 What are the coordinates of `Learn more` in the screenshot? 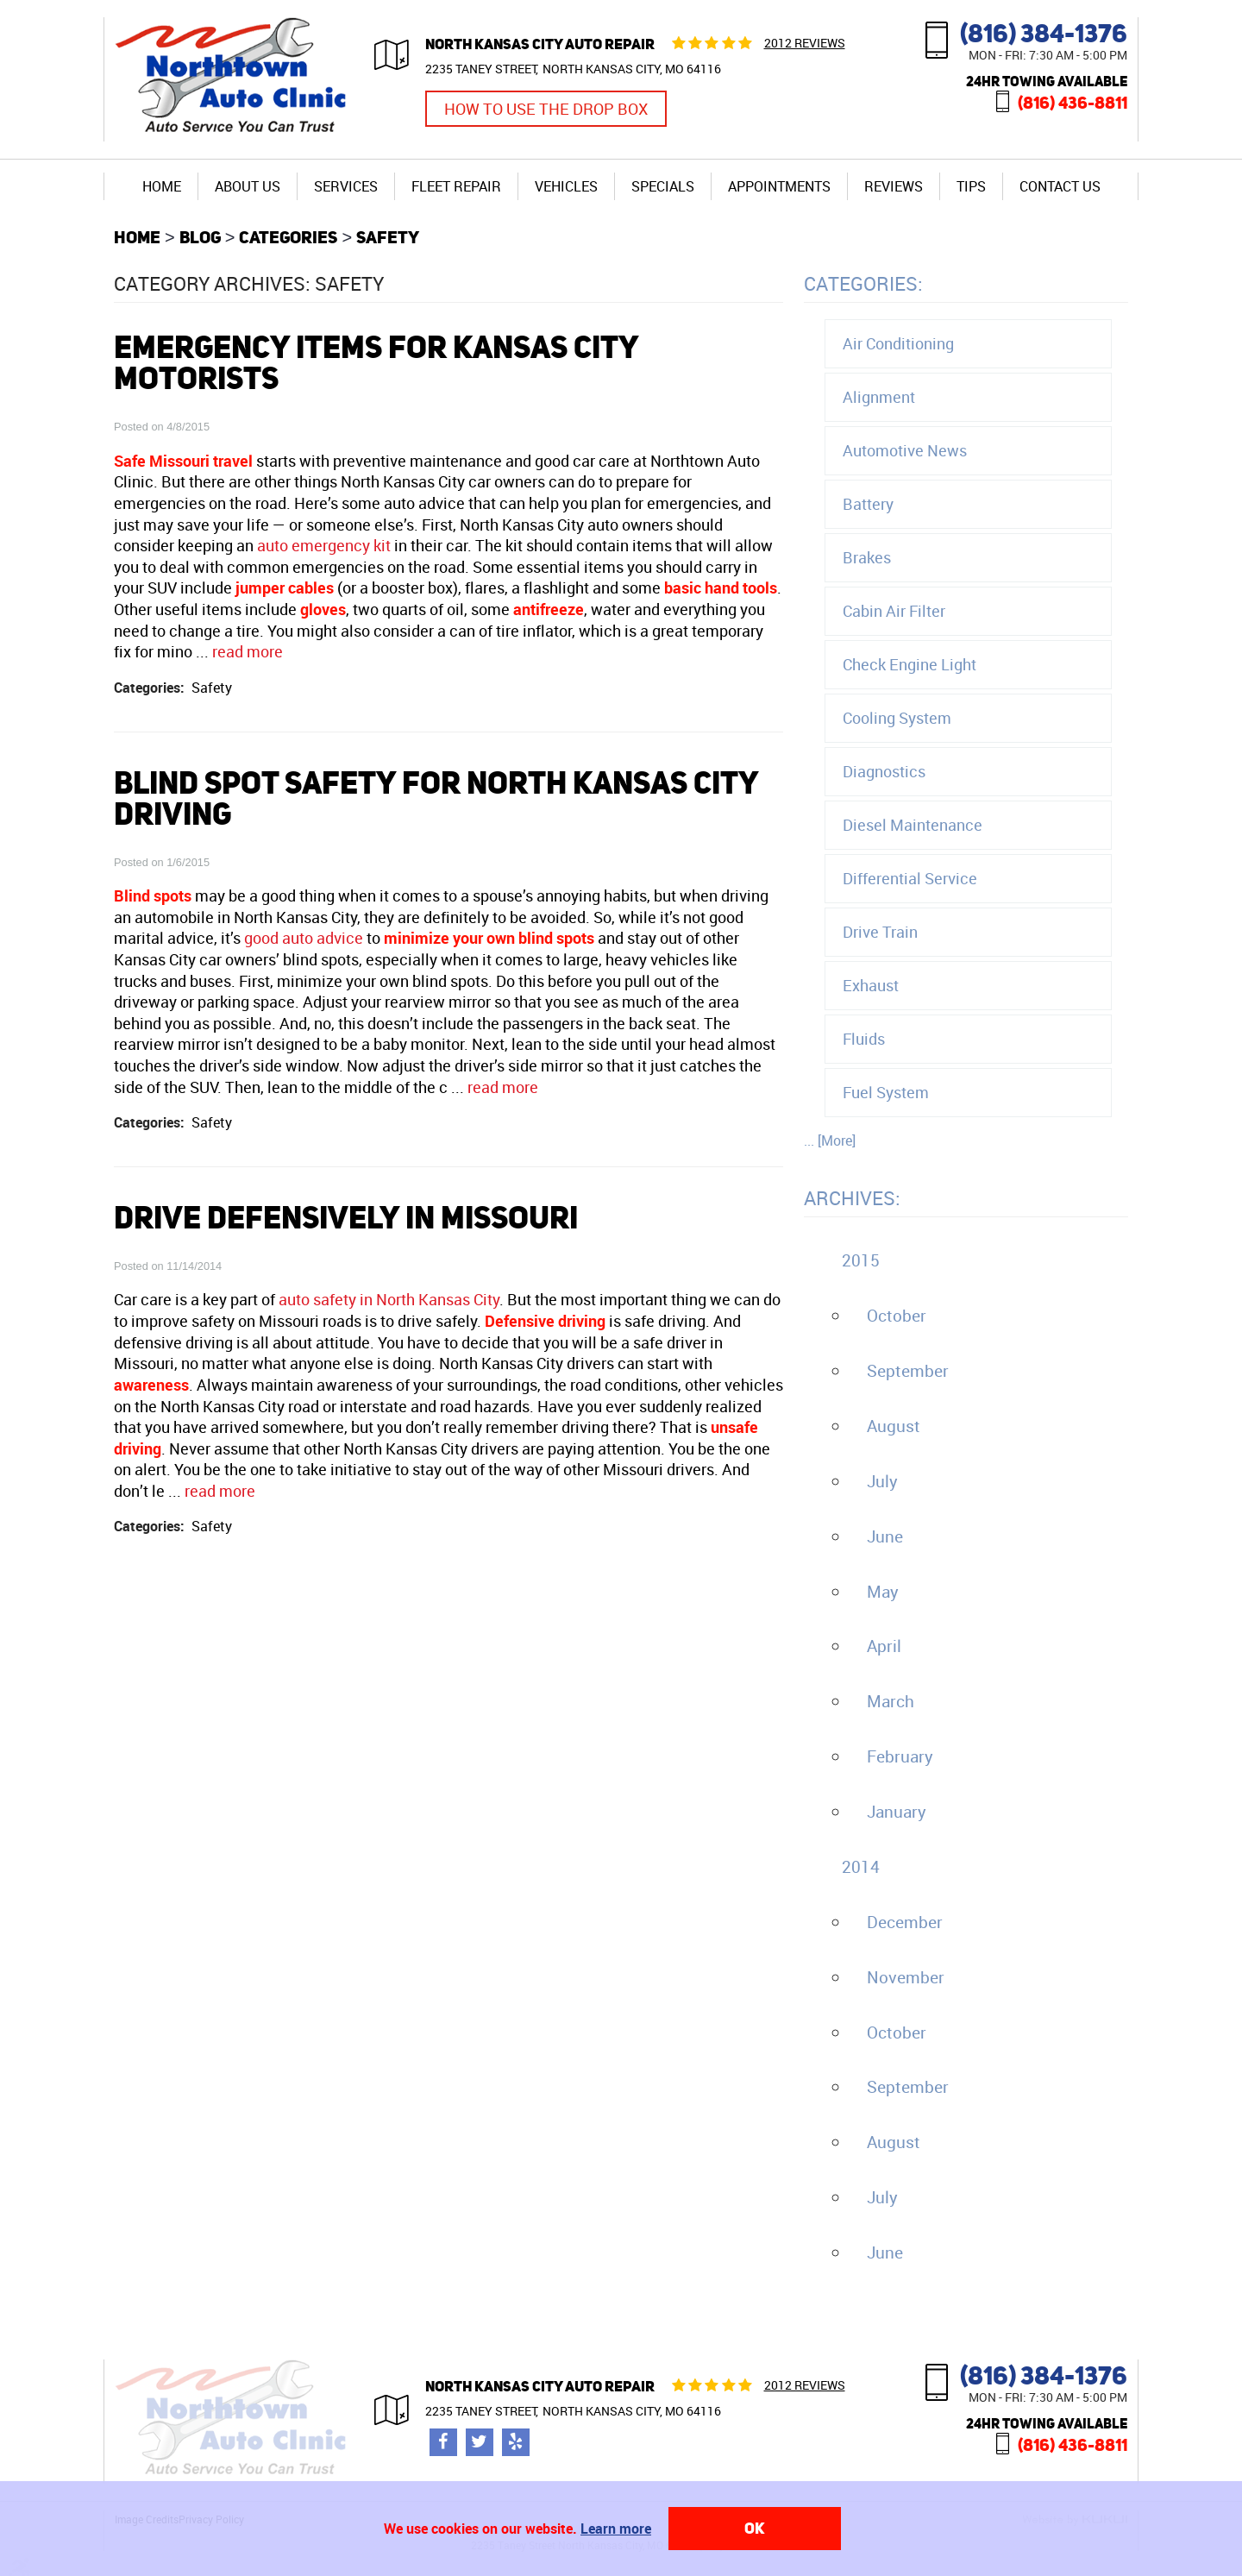 It's located at (615, 2528).